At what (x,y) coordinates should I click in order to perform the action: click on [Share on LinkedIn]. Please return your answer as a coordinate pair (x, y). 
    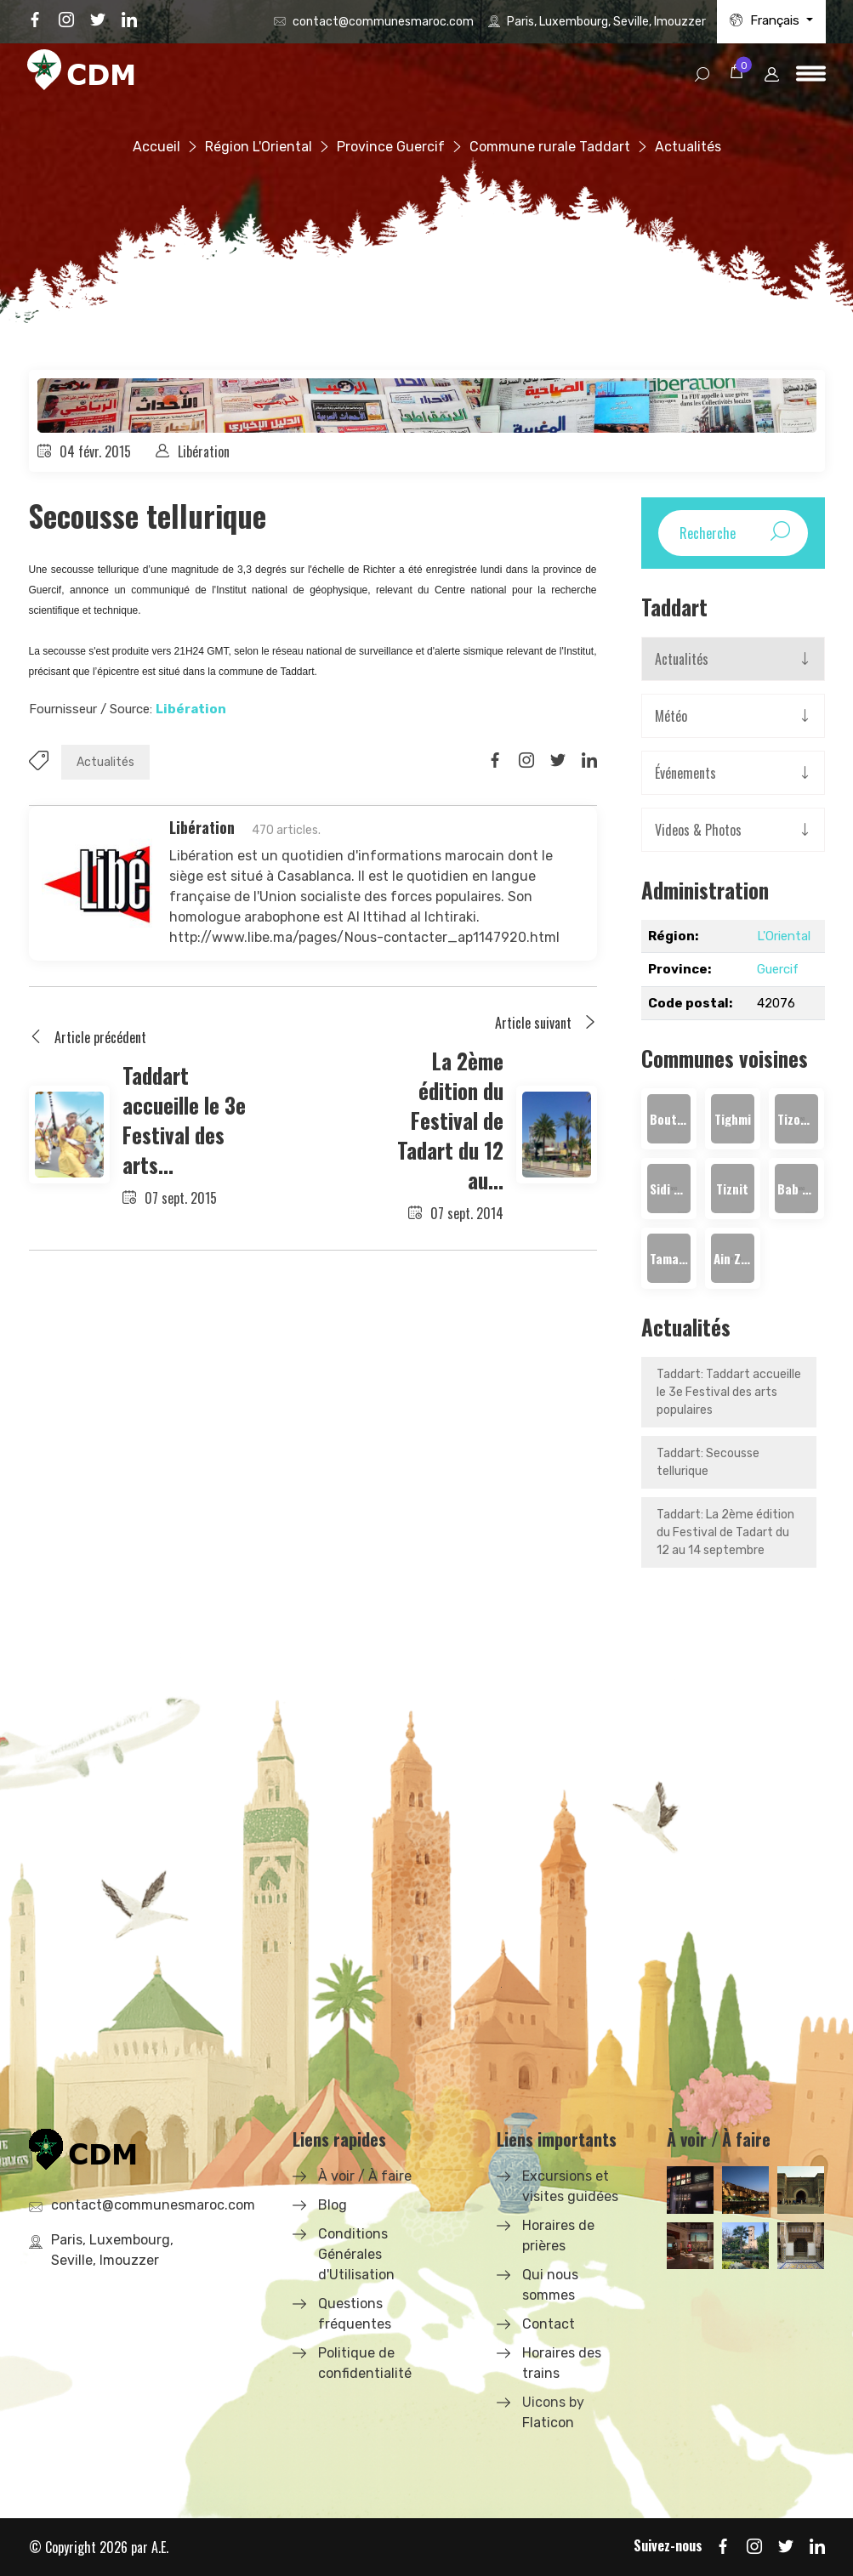
    Looking at the image, I should click on (589, 761).